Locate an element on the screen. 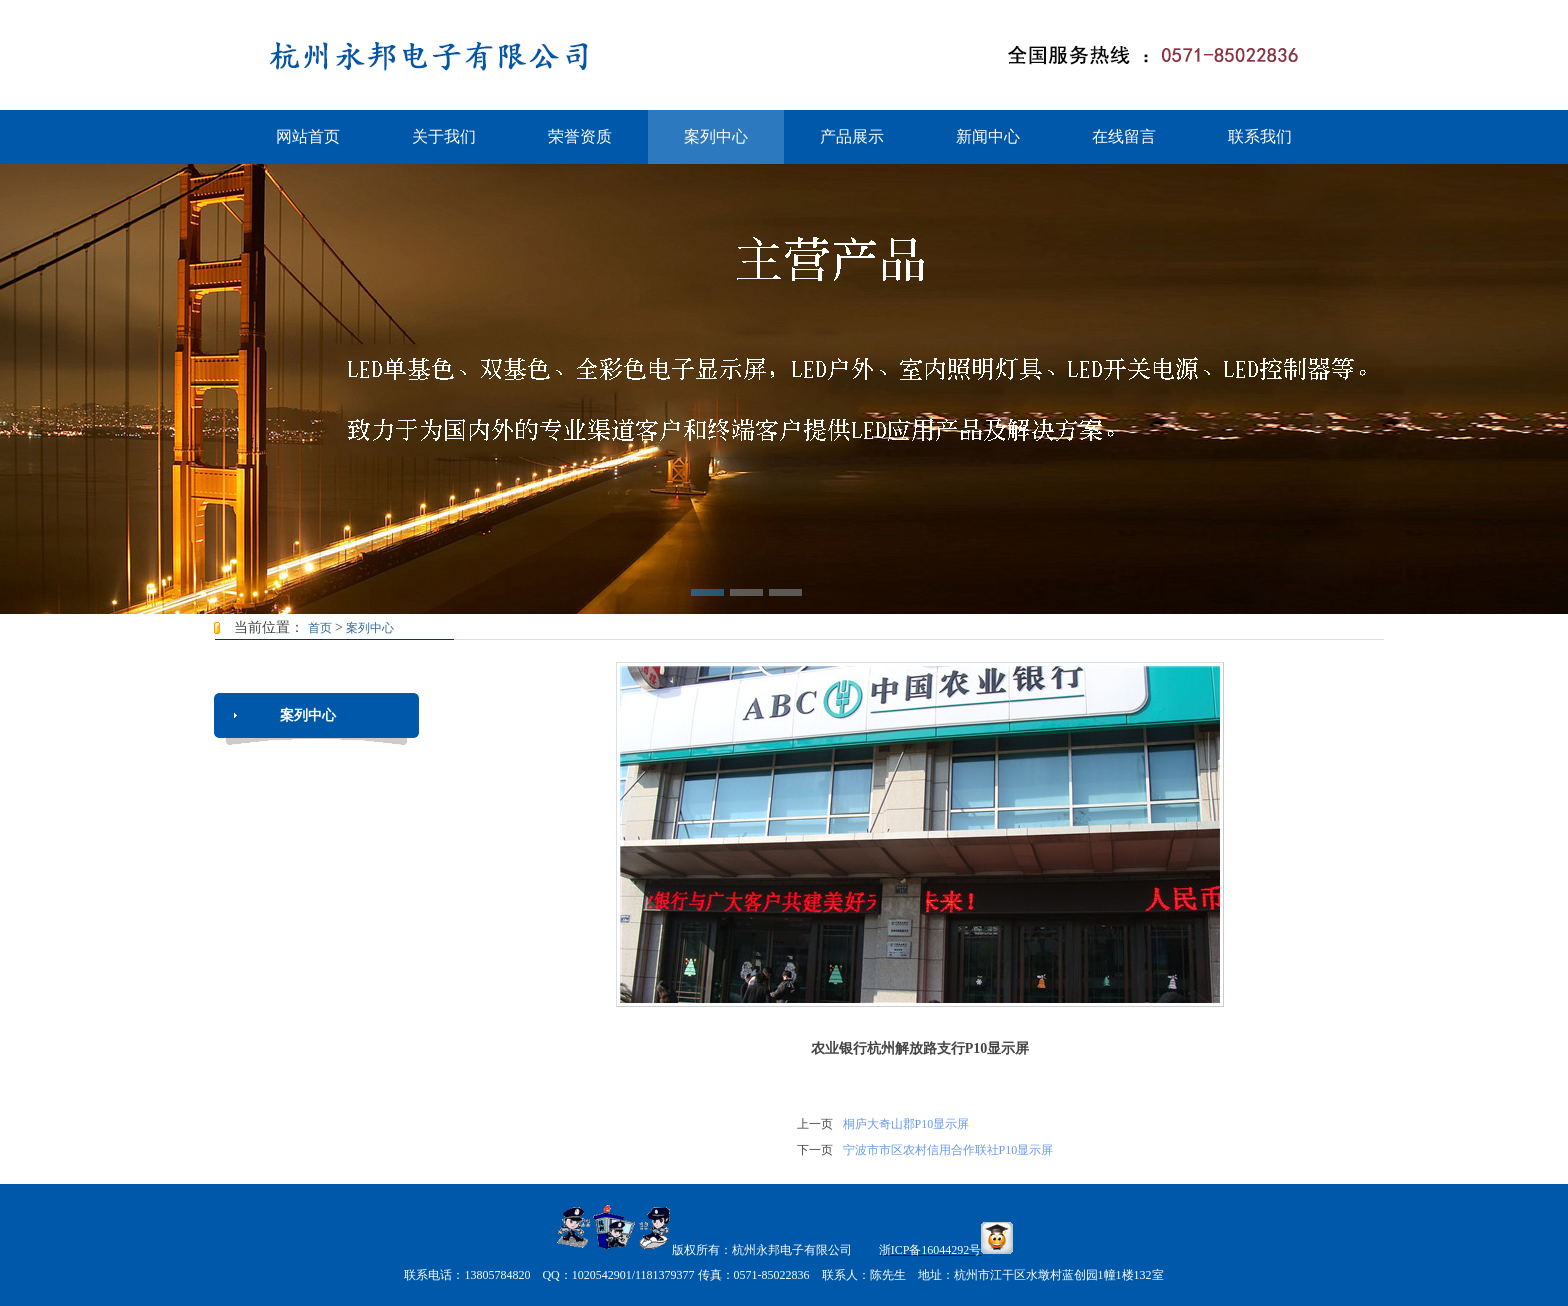 This screenshot has height=1306, width=1568. 产品展示 is located at coordinates (852, 136).